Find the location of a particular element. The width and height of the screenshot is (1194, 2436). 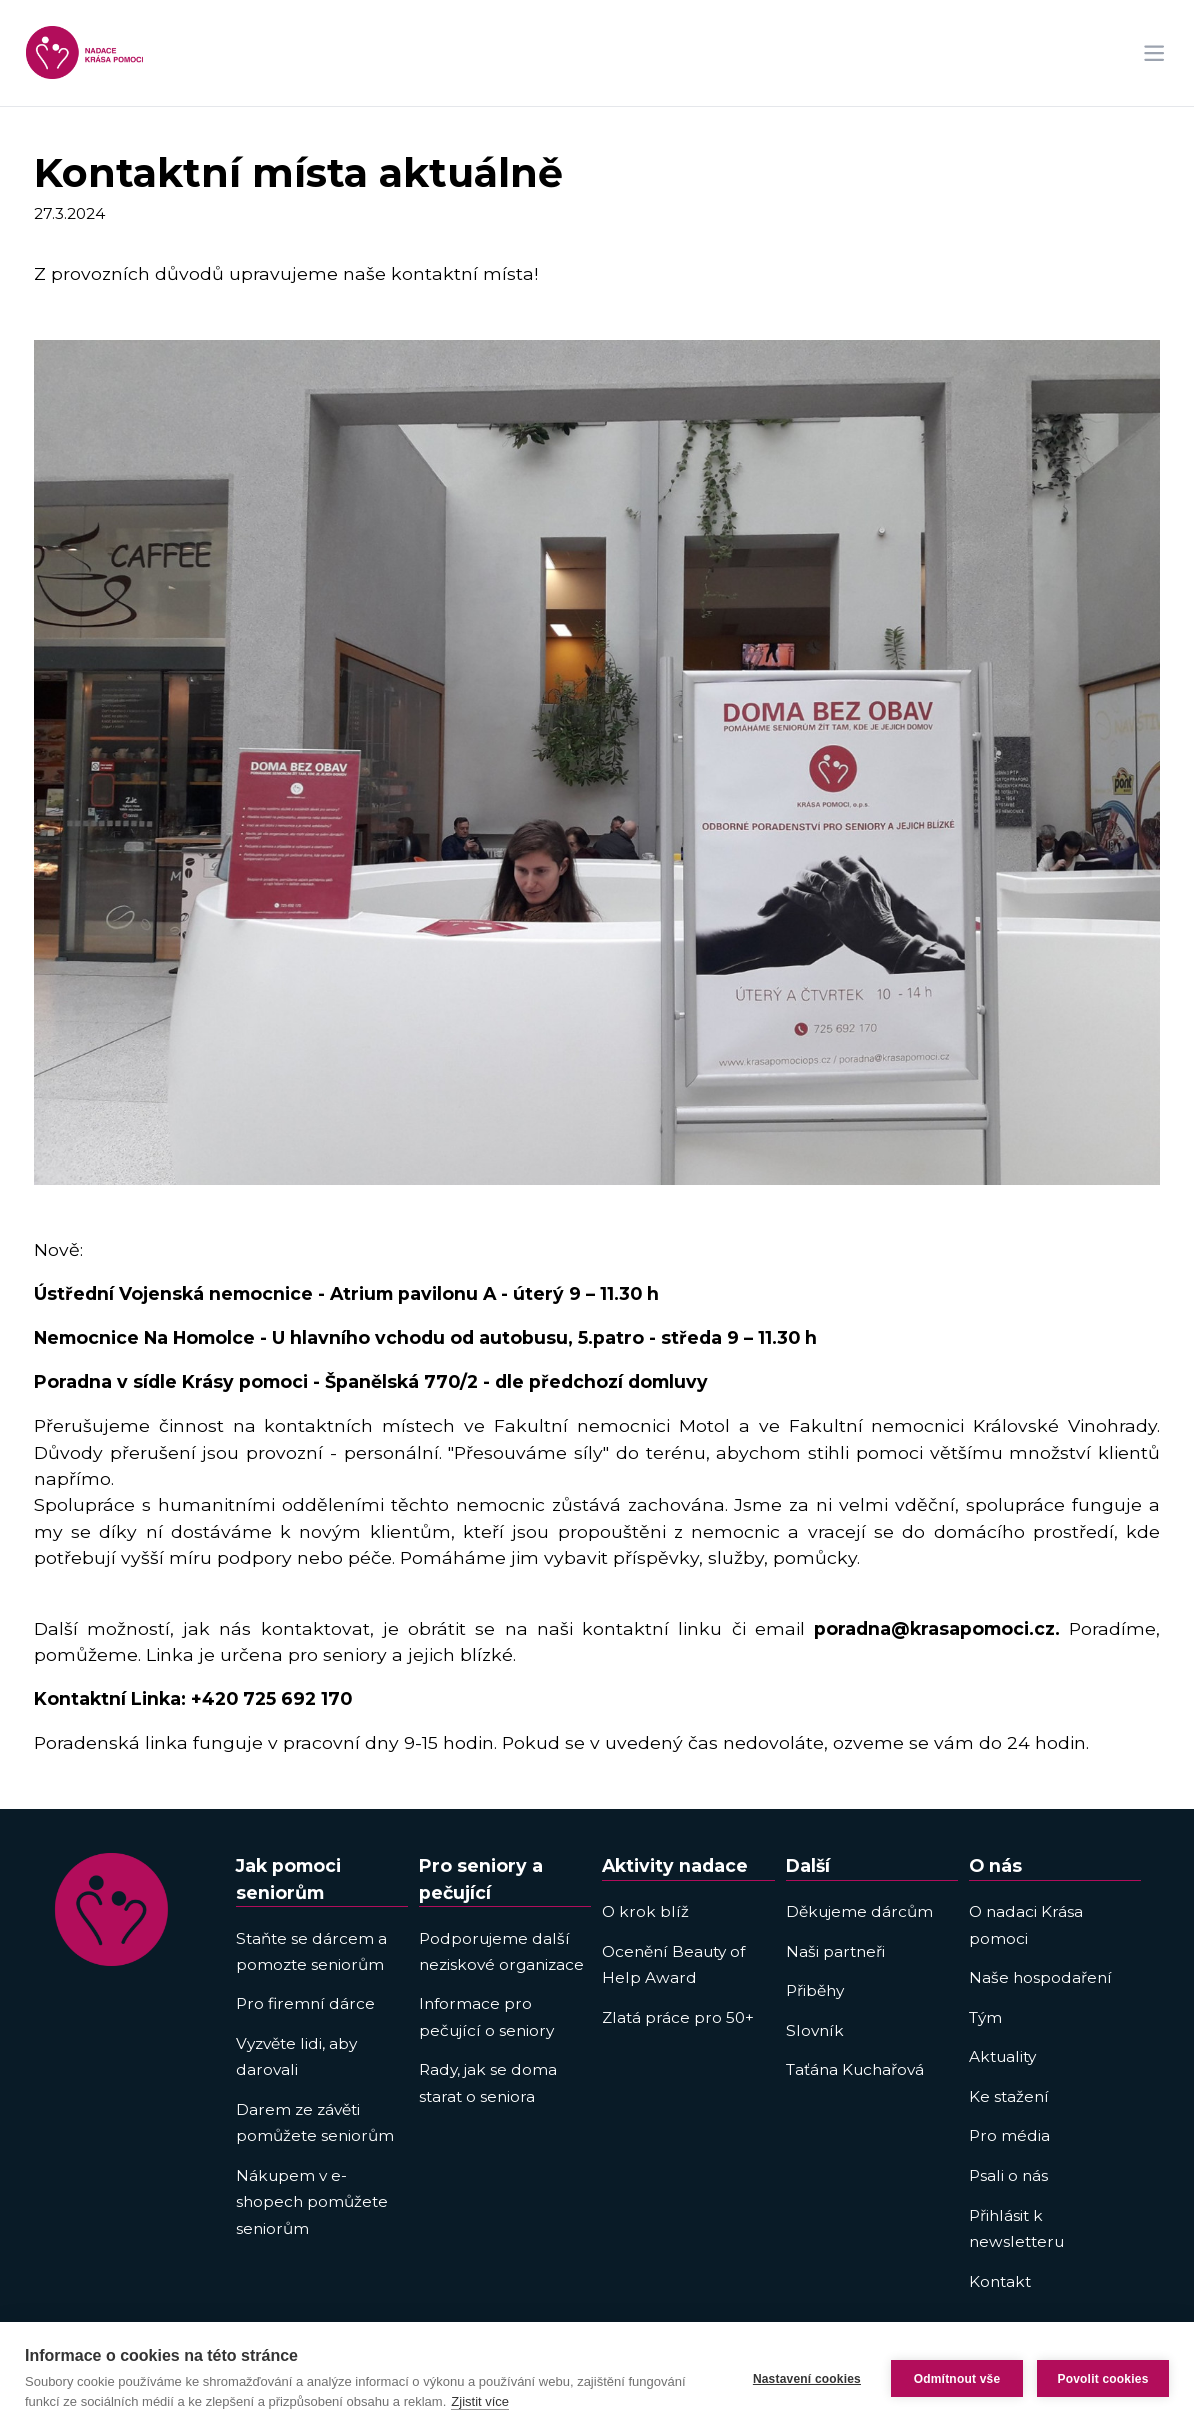

Zlatá práce pro 50+ is located at coordinates (678, 2017).